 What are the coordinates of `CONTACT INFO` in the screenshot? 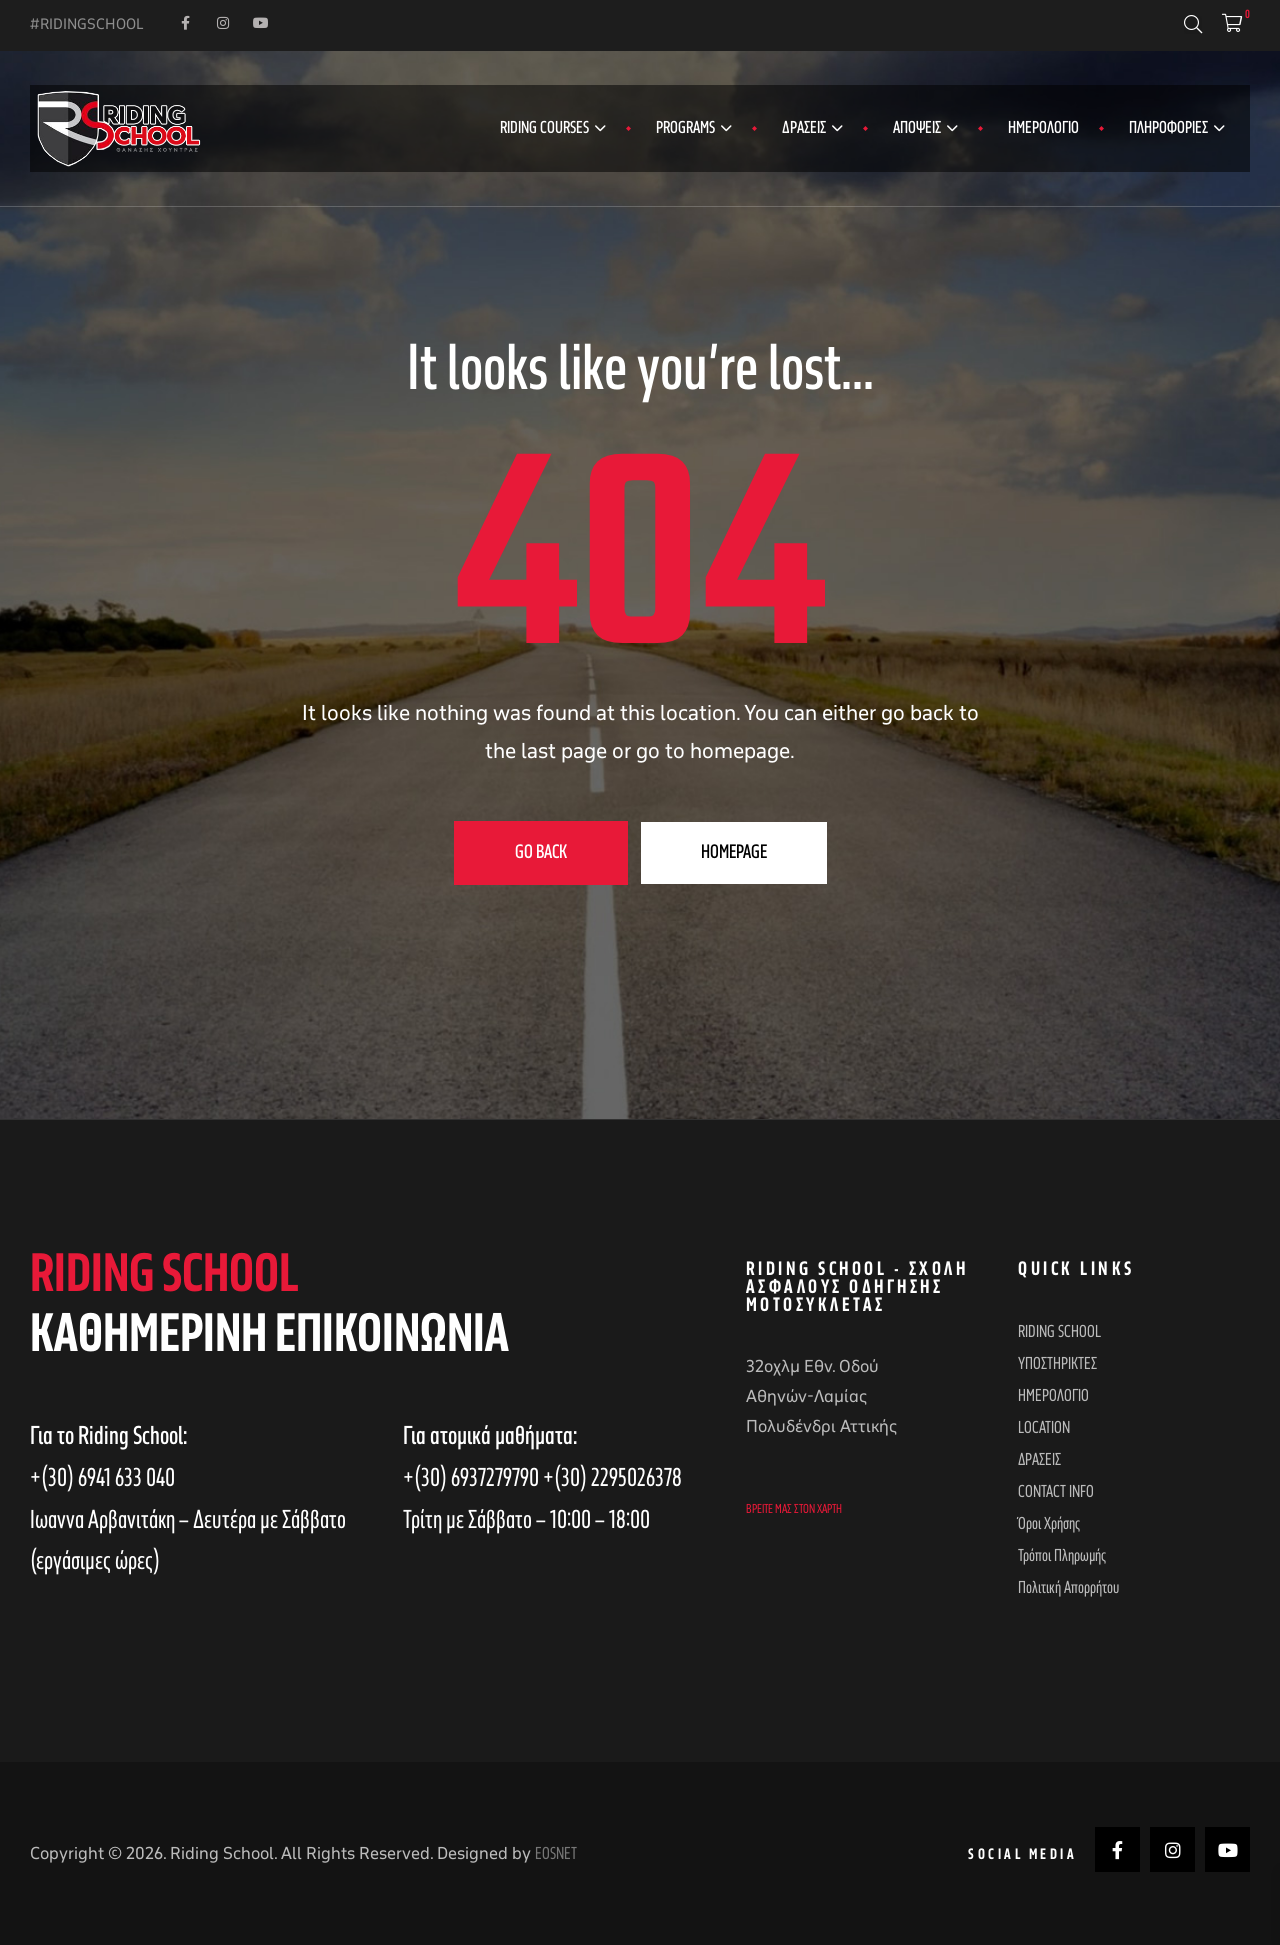 It's located at (1056, 1492).